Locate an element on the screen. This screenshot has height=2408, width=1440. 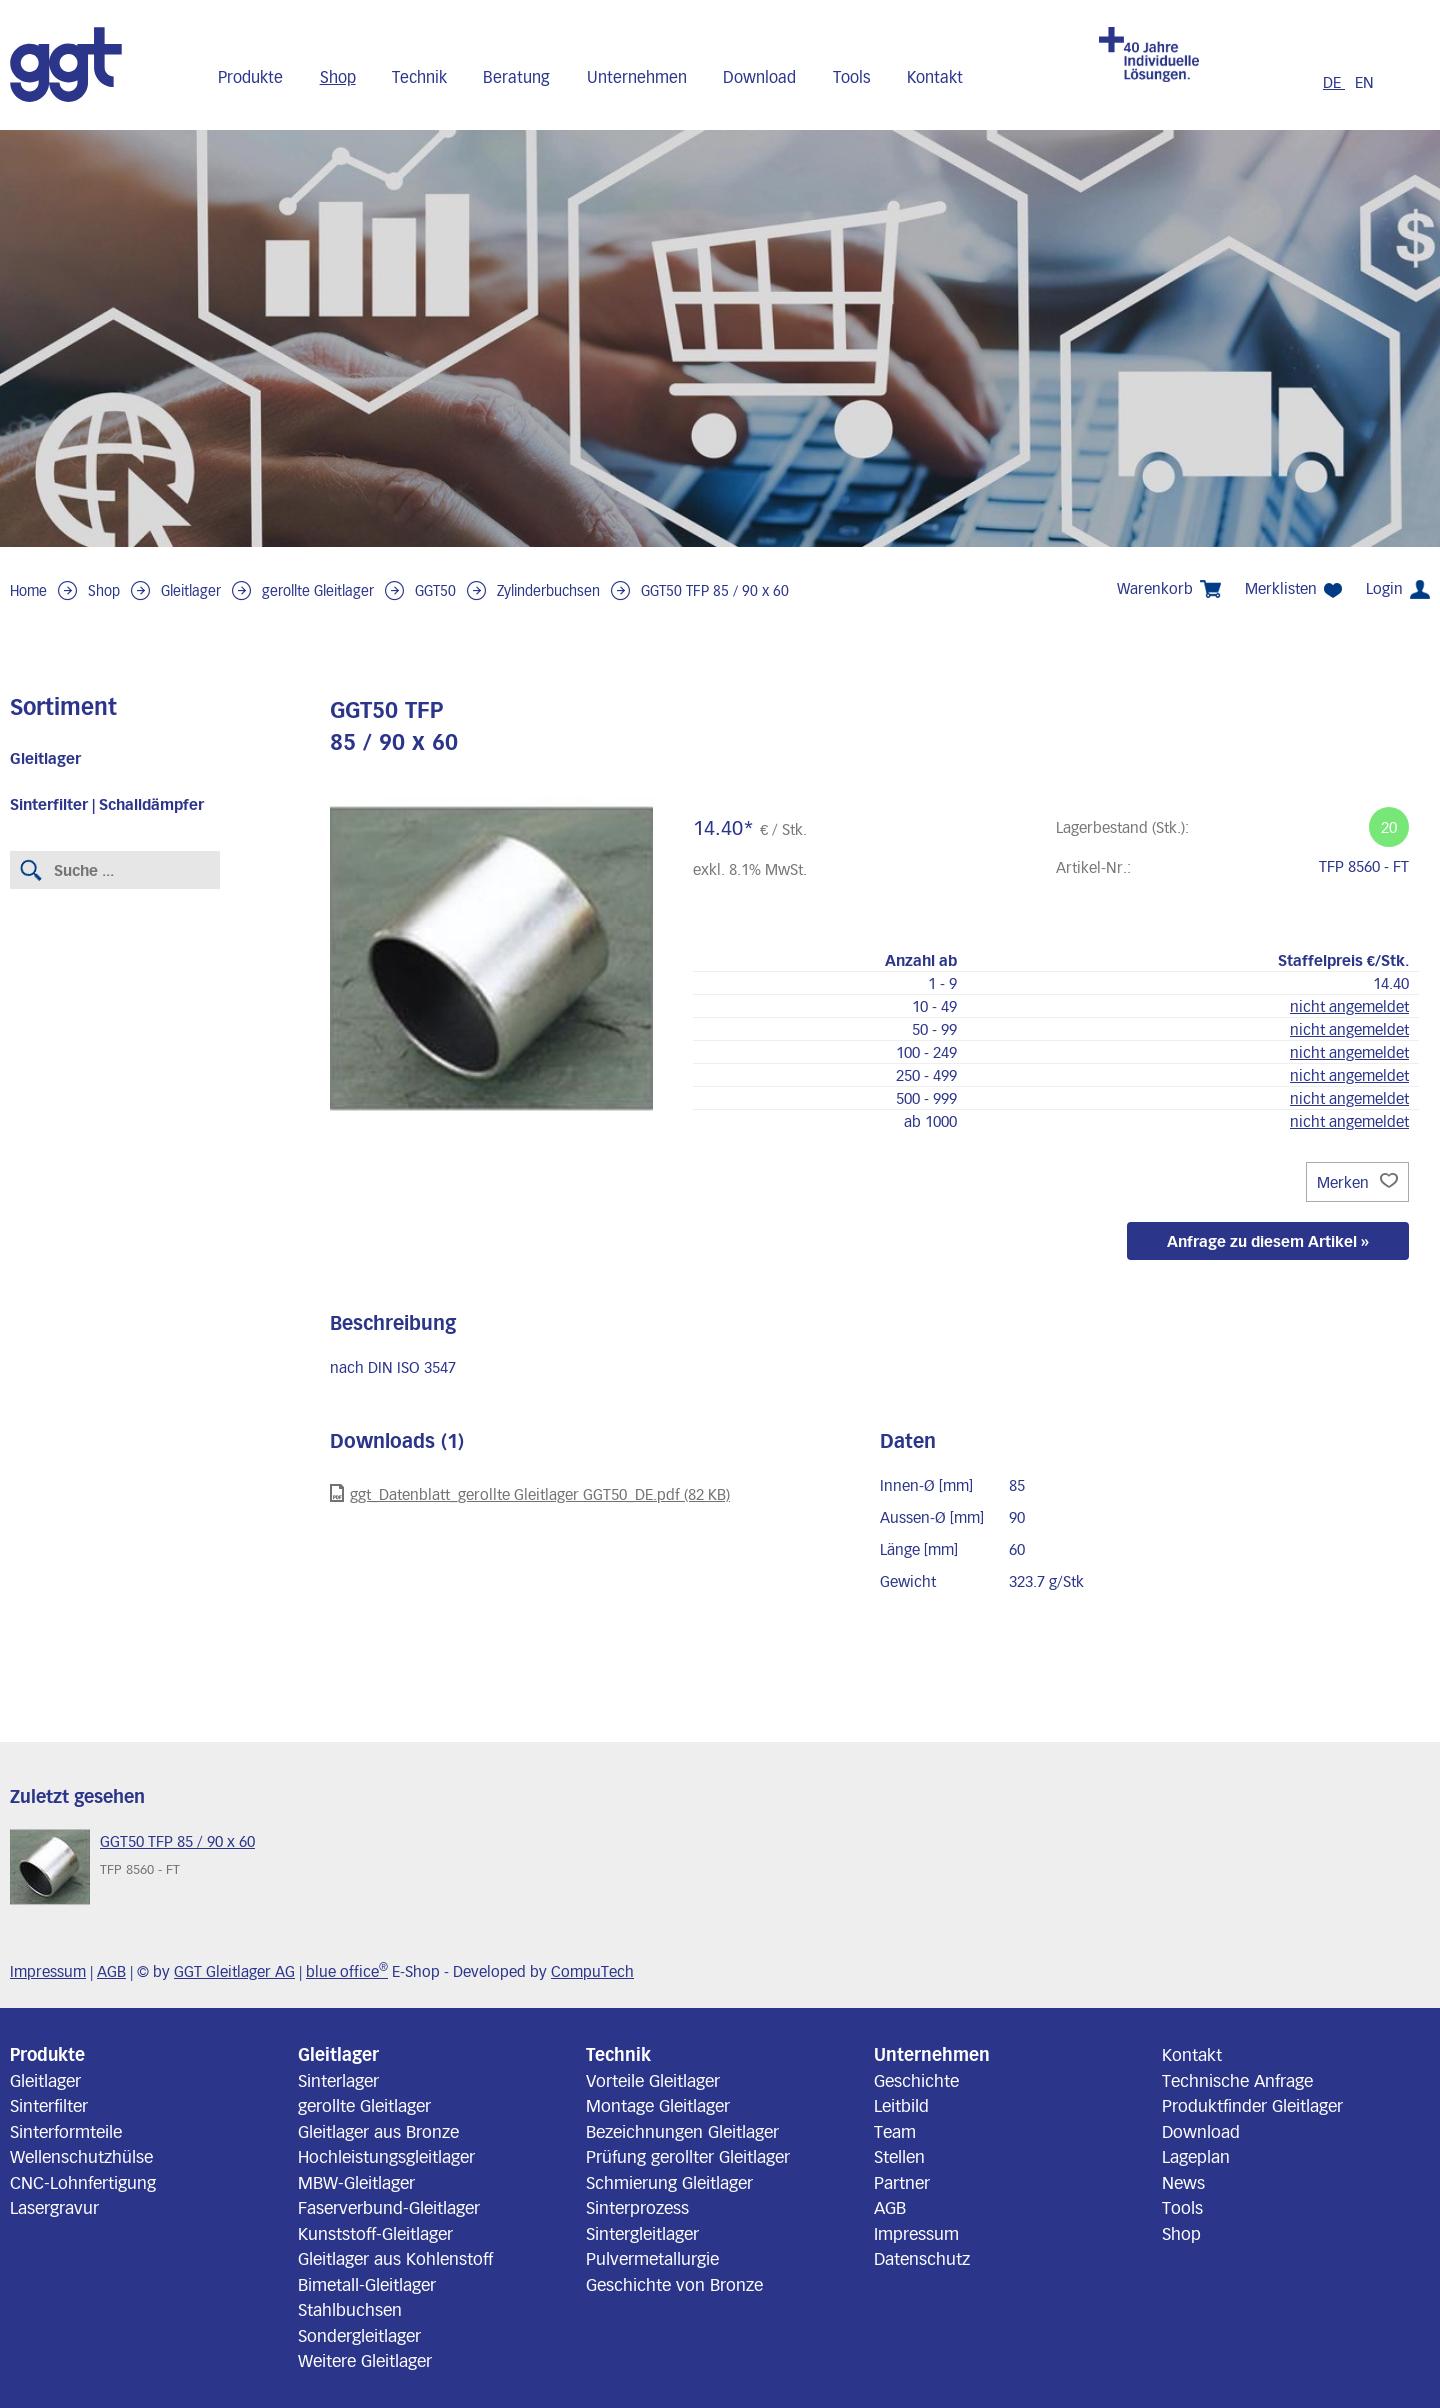
Prüfung gerollter Gleitlager is located at coordinates (688, 2156).